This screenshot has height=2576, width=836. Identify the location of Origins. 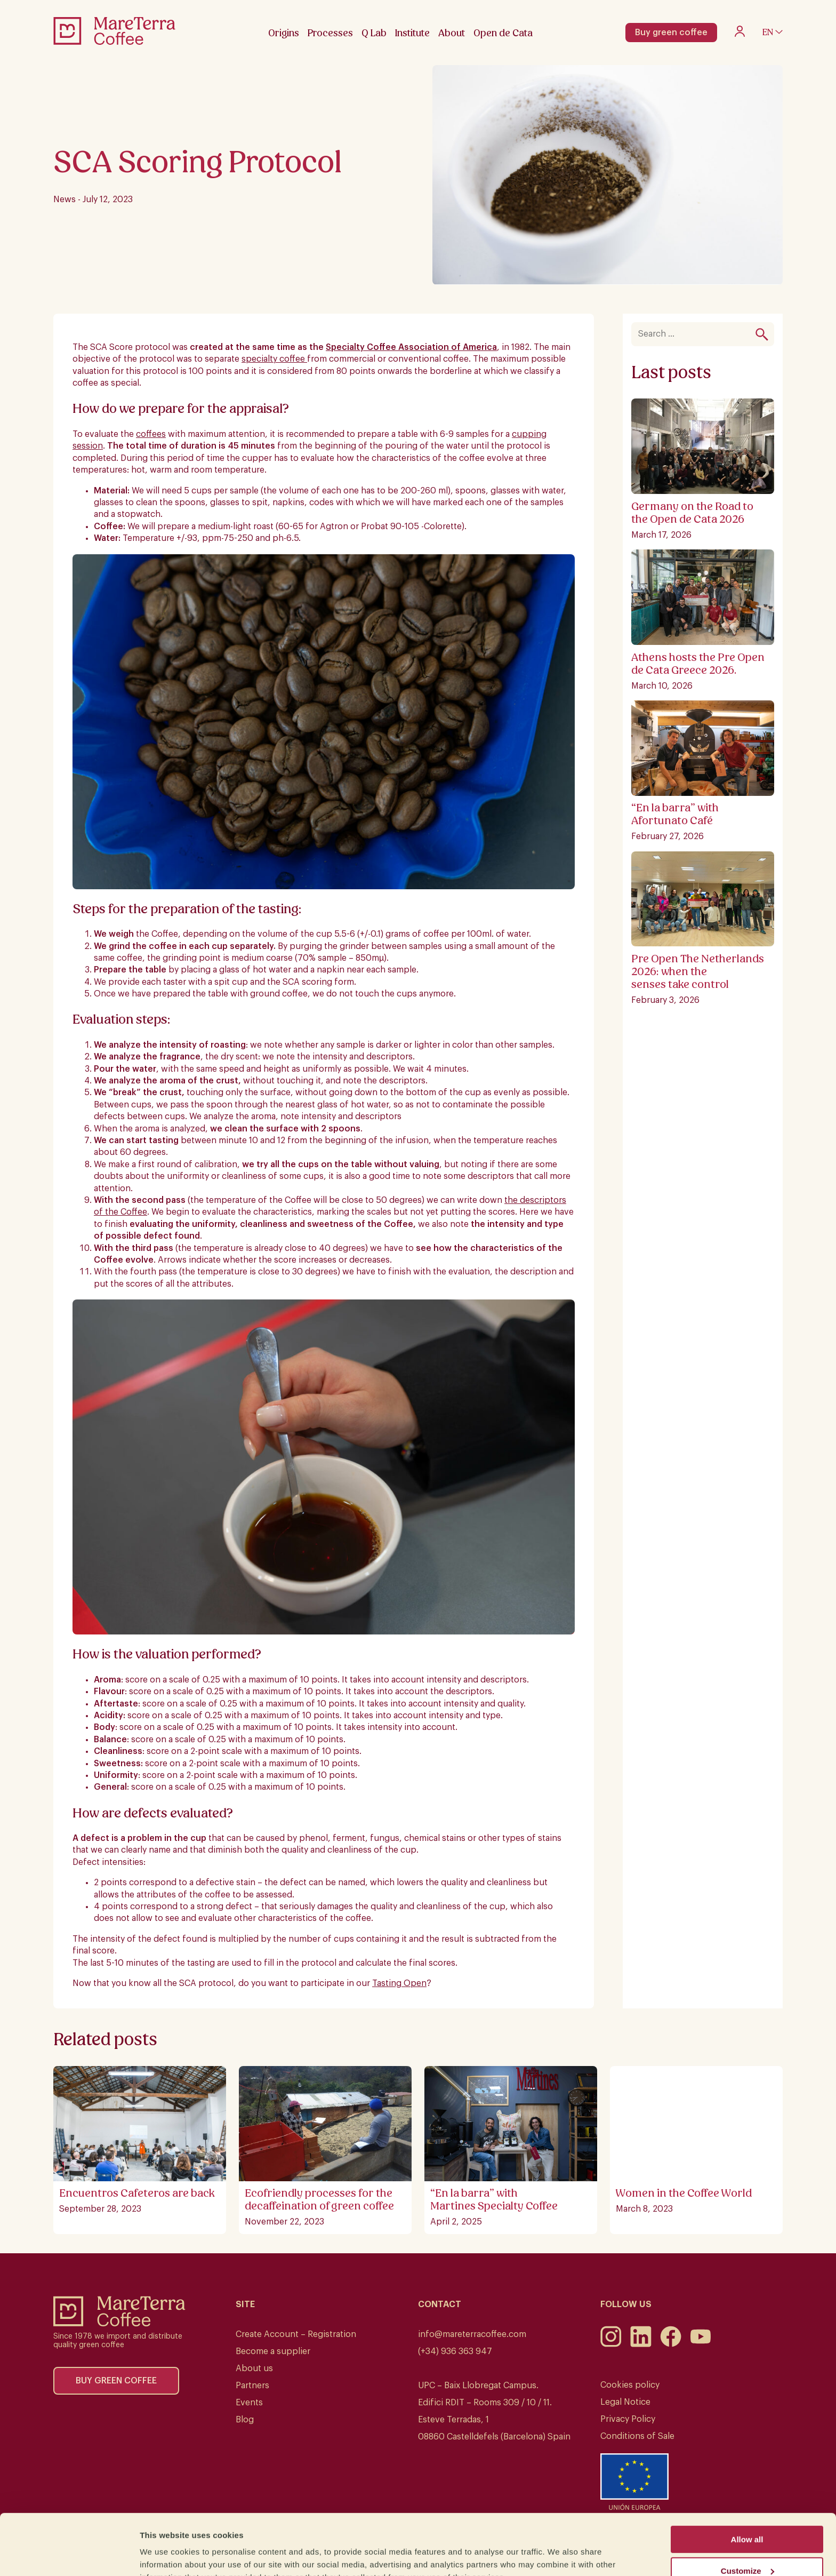
(283, 33).